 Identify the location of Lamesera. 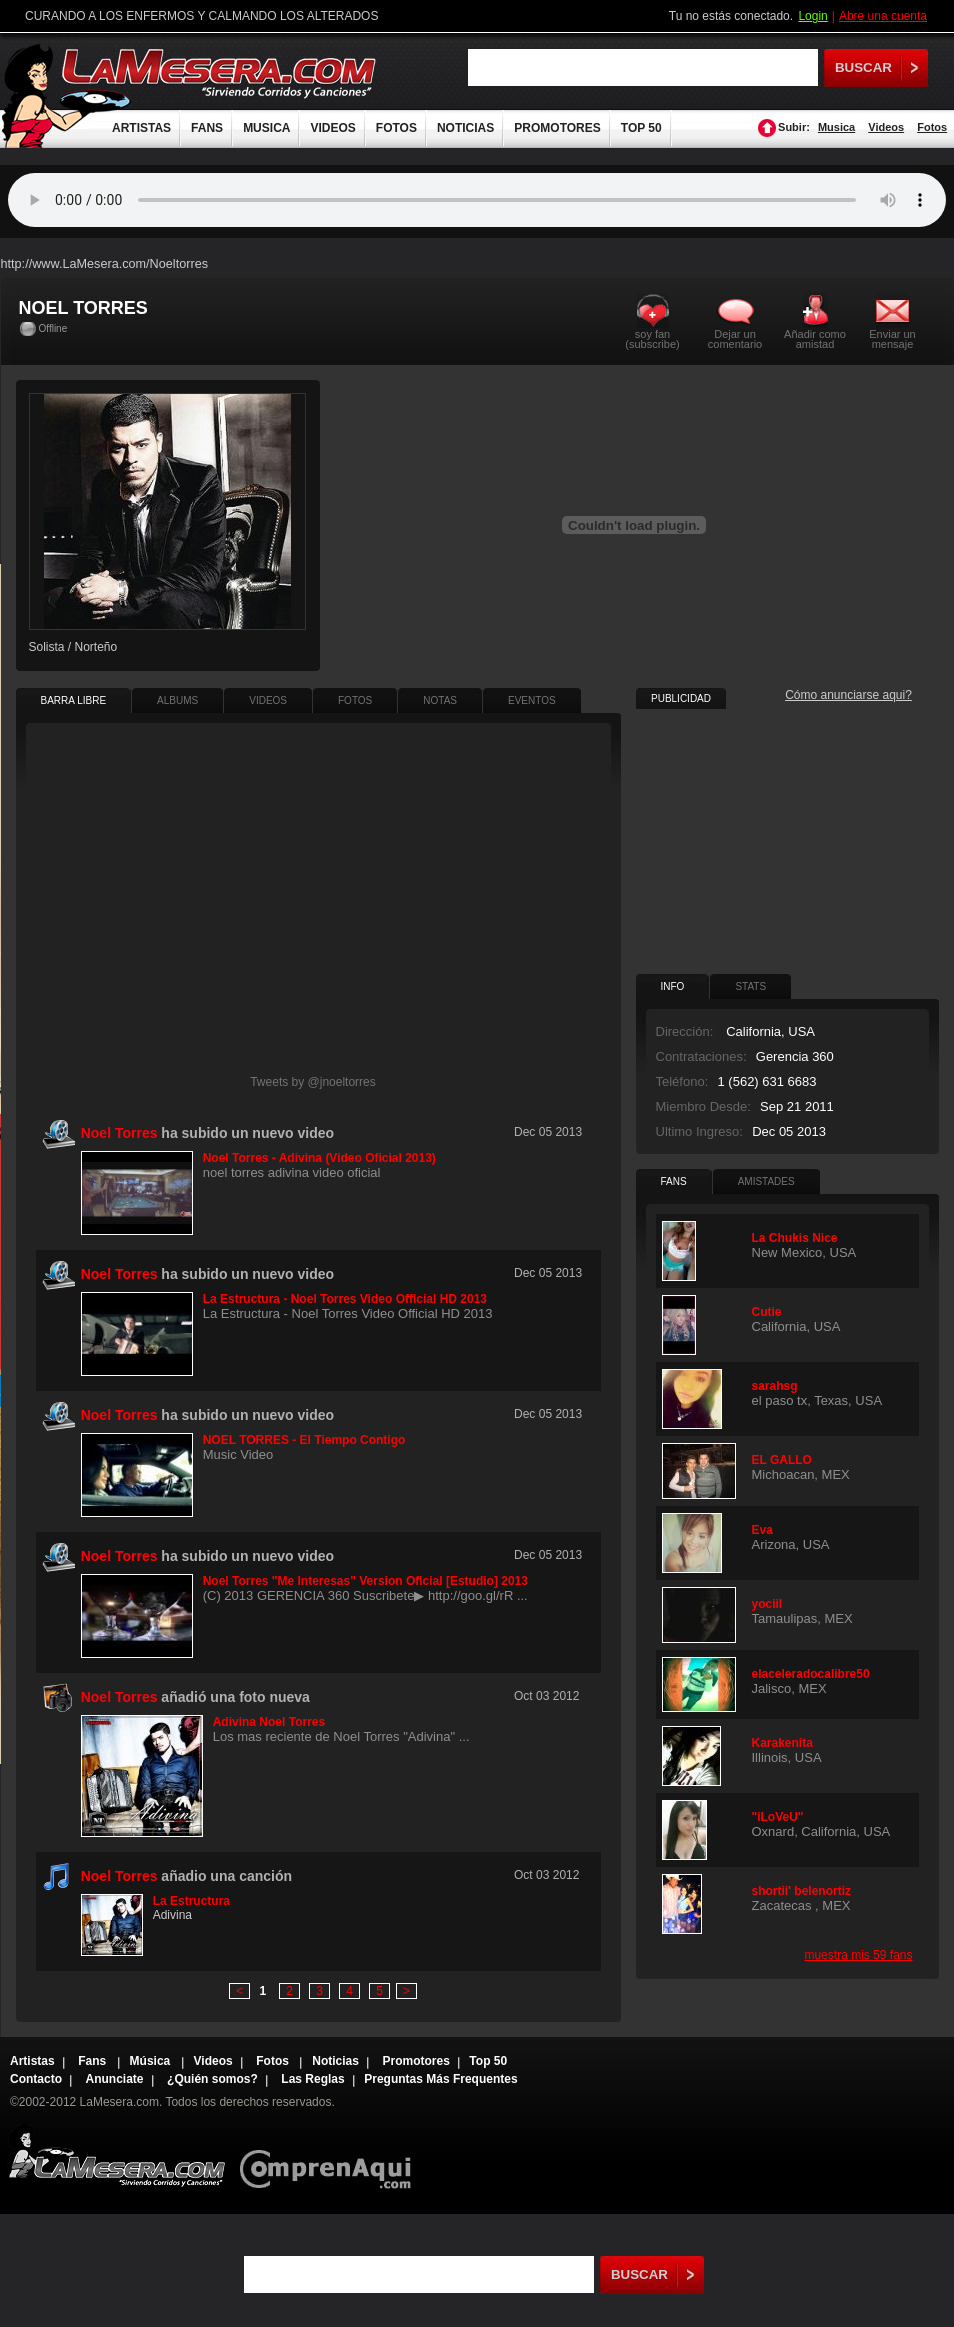
(116, 2155).